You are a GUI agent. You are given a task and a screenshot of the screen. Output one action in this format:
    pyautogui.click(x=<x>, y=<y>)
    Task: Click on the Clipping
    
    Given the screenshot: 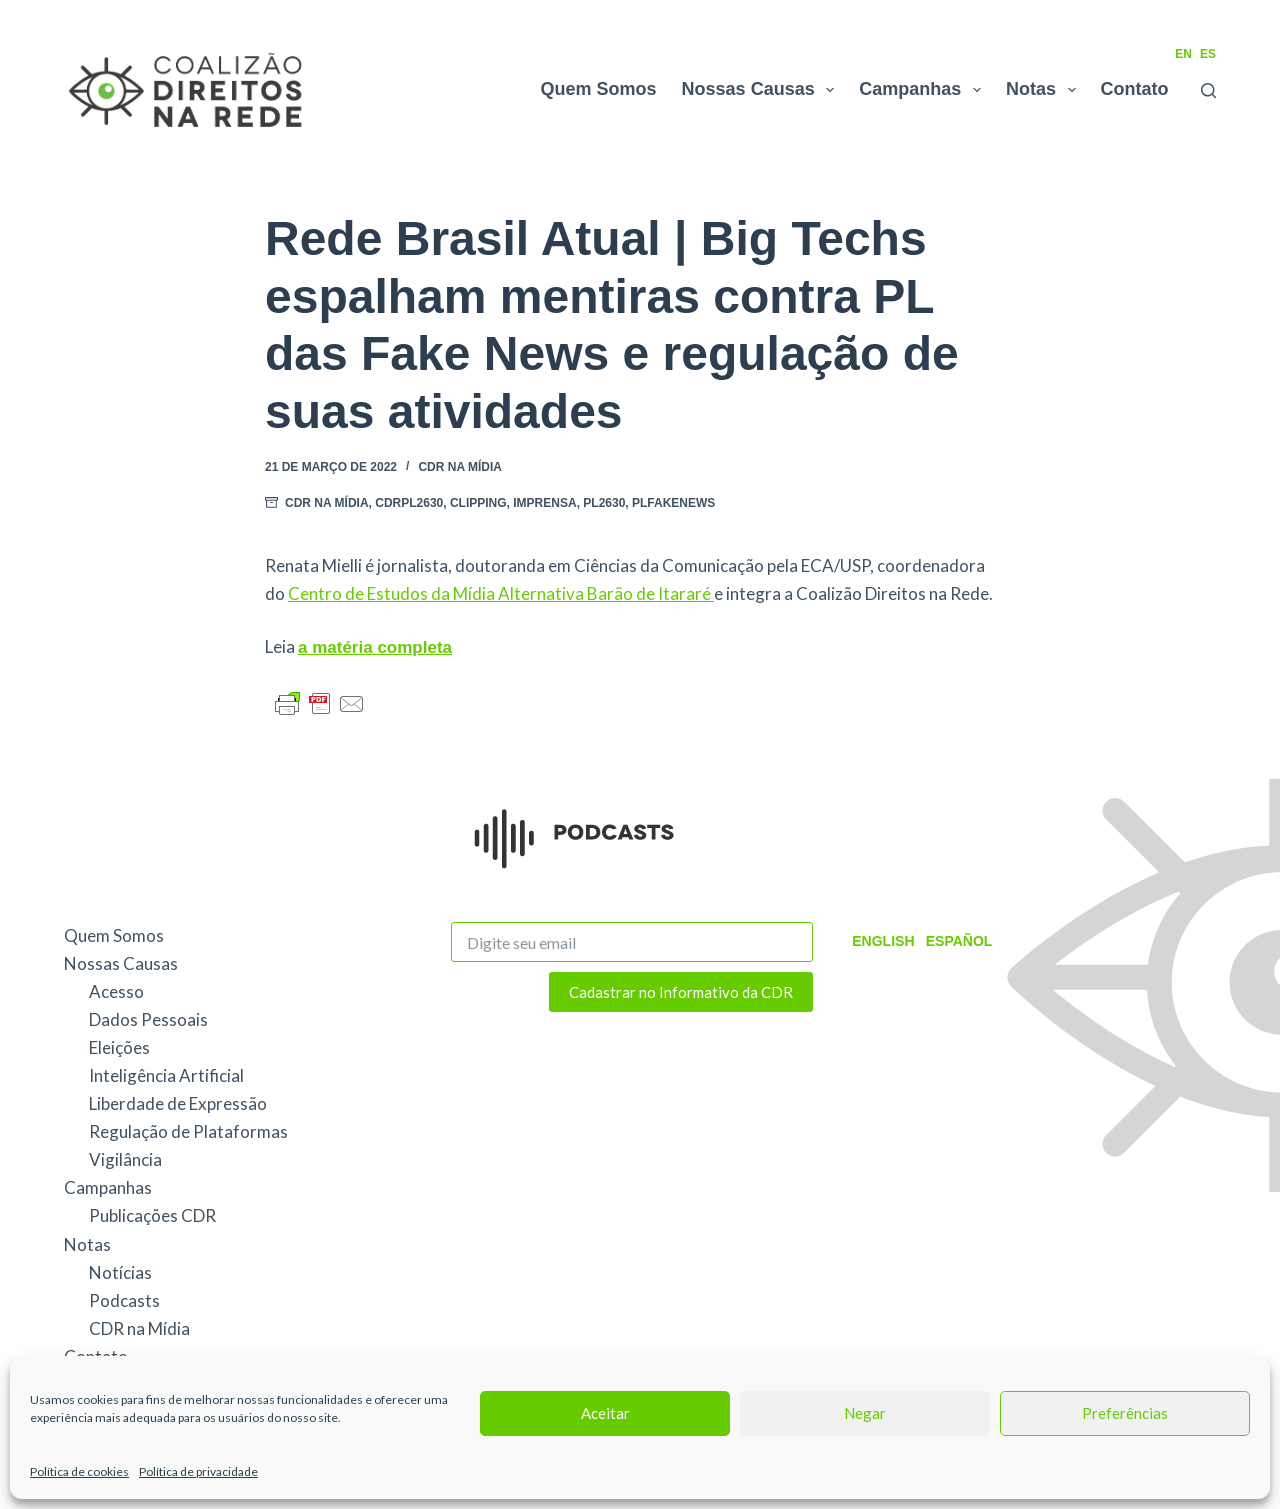 What is the action you would take?
    pyautogui.click(x=478, y=503)
    